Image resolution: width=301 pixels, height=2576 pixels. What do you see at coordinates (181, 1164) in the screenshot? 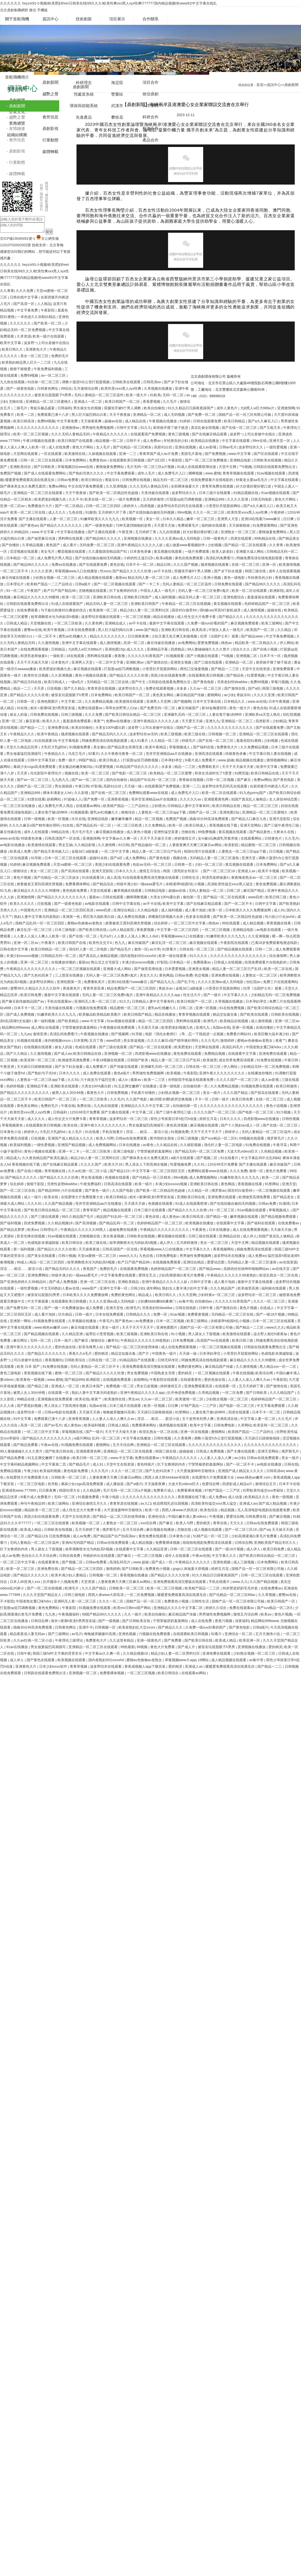
I see `性爱视频免费` at bounding box center [181, 1164].